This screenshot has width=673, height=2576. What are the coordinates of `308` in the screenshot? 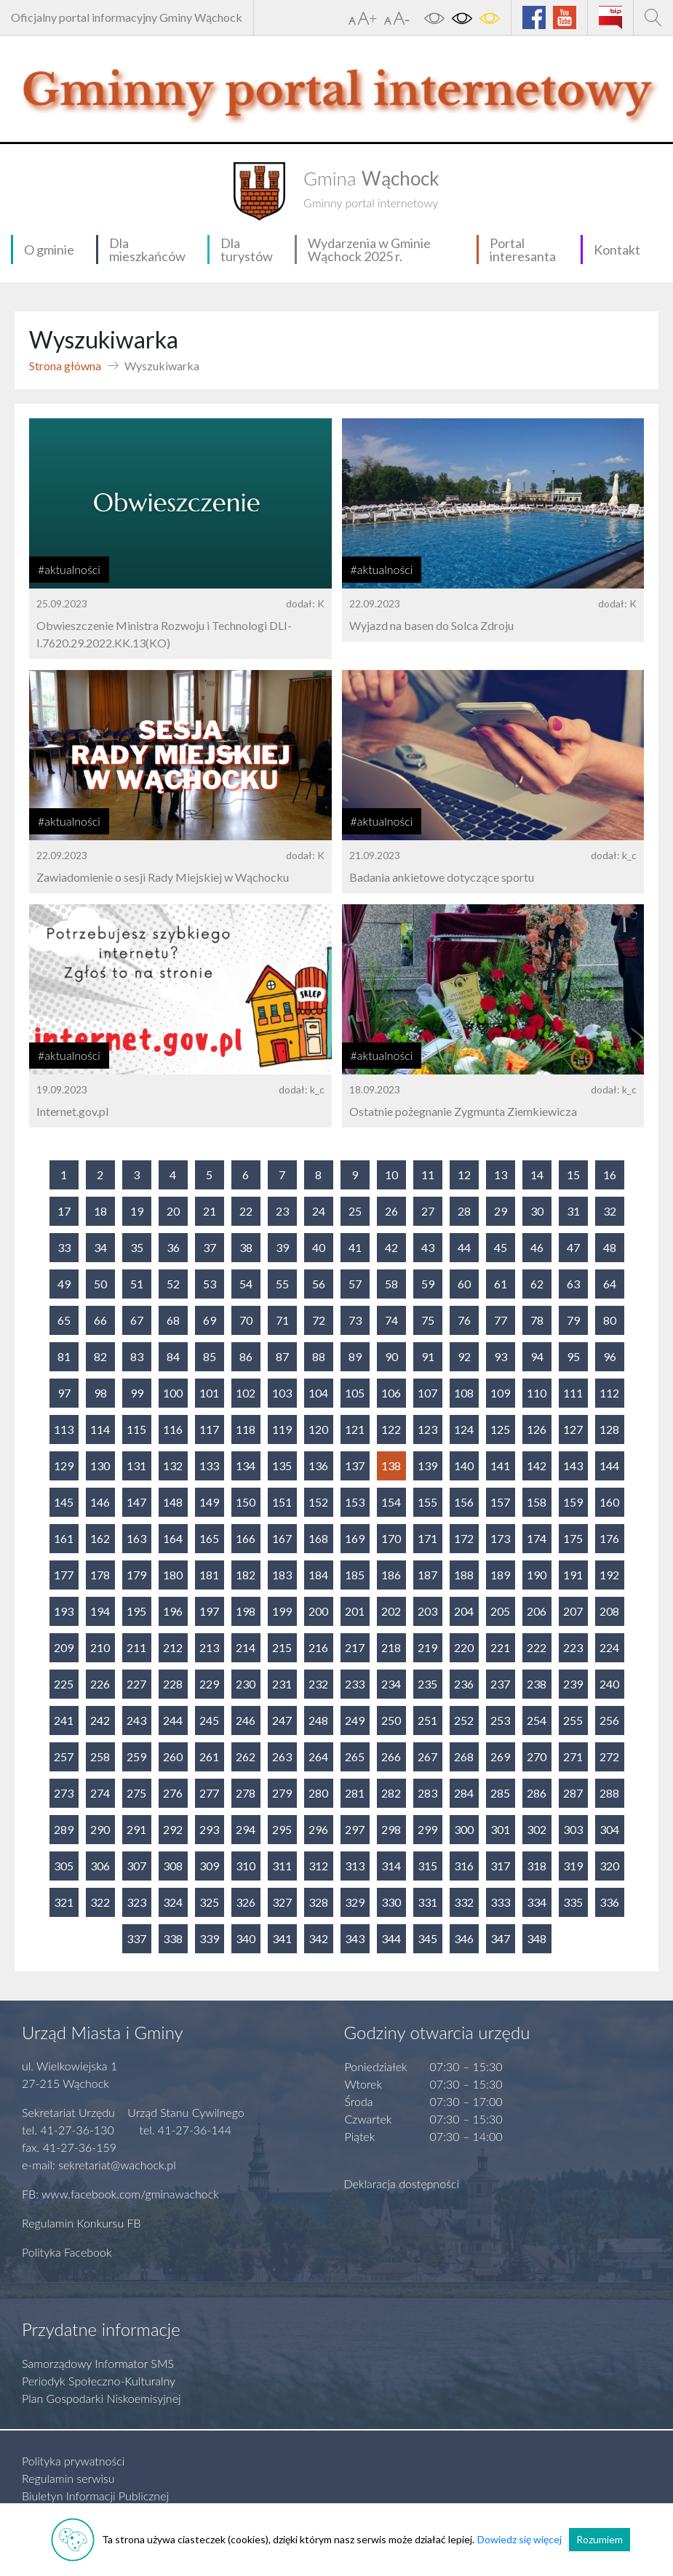 It's located at (173, 1866).